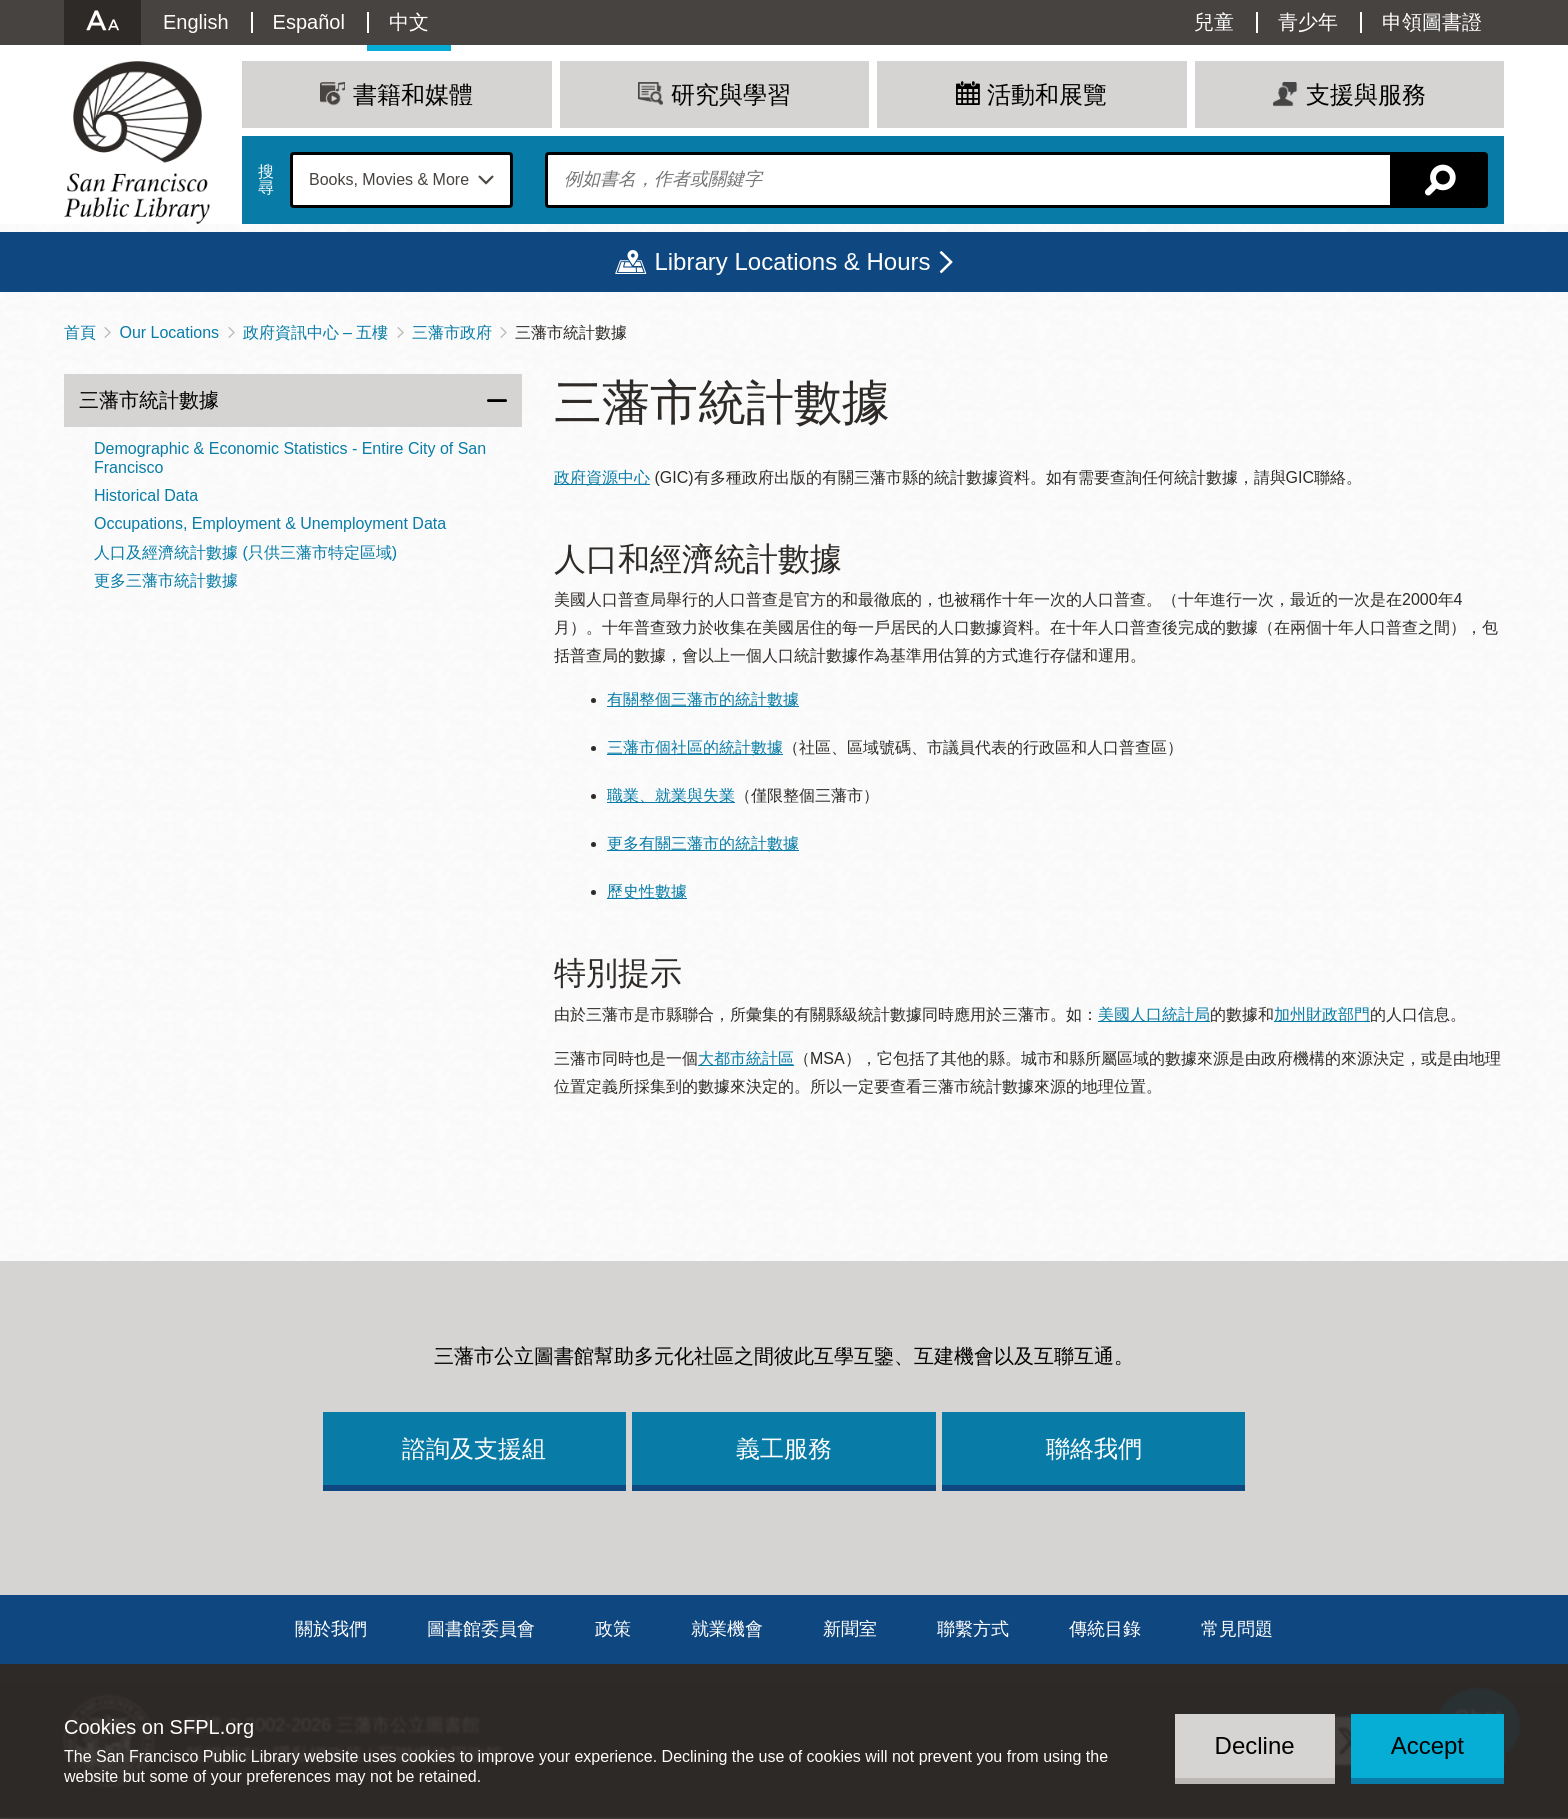 Image resolution: width=1568 pixels, height=1819 pixels. Describe the element at coordinates (613, 1629) in the screenshot. I see `政策` at that location.